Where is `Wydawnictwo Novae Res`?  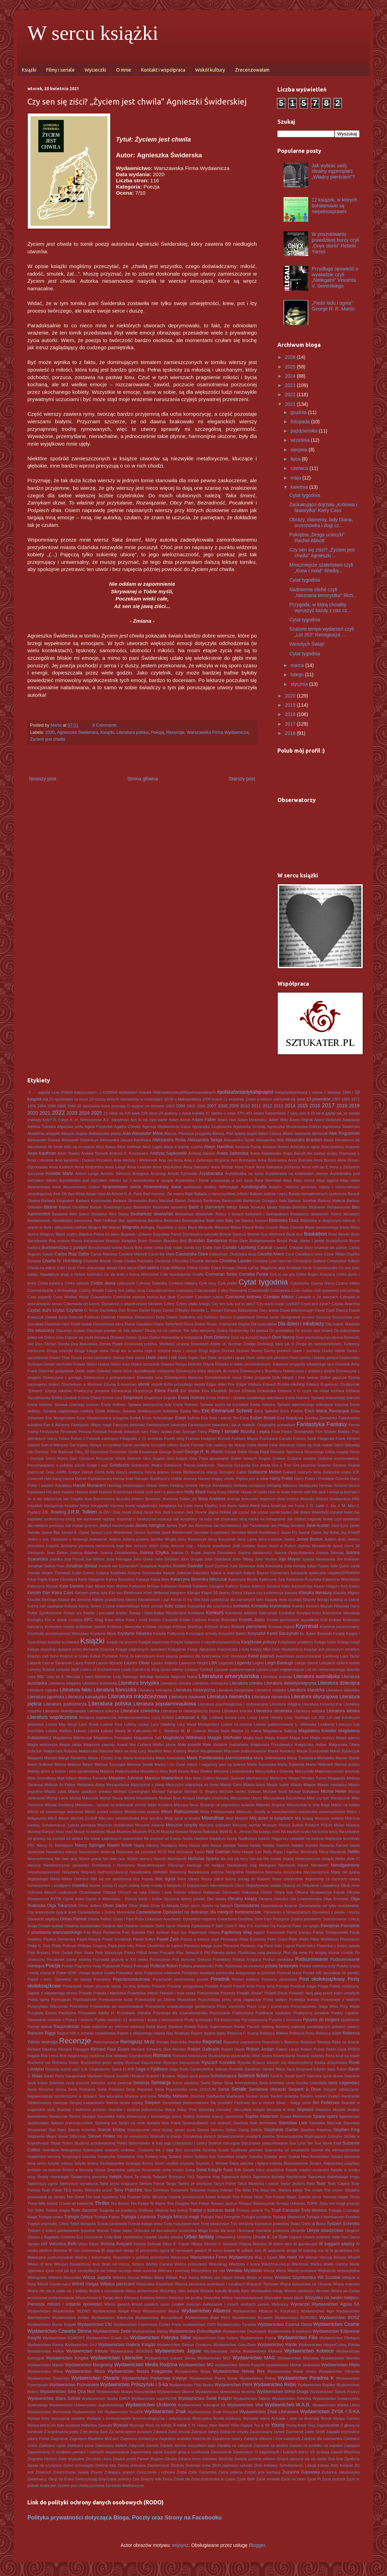
Wydawnictwo Novae Res is located at coordinates (239, 2371).